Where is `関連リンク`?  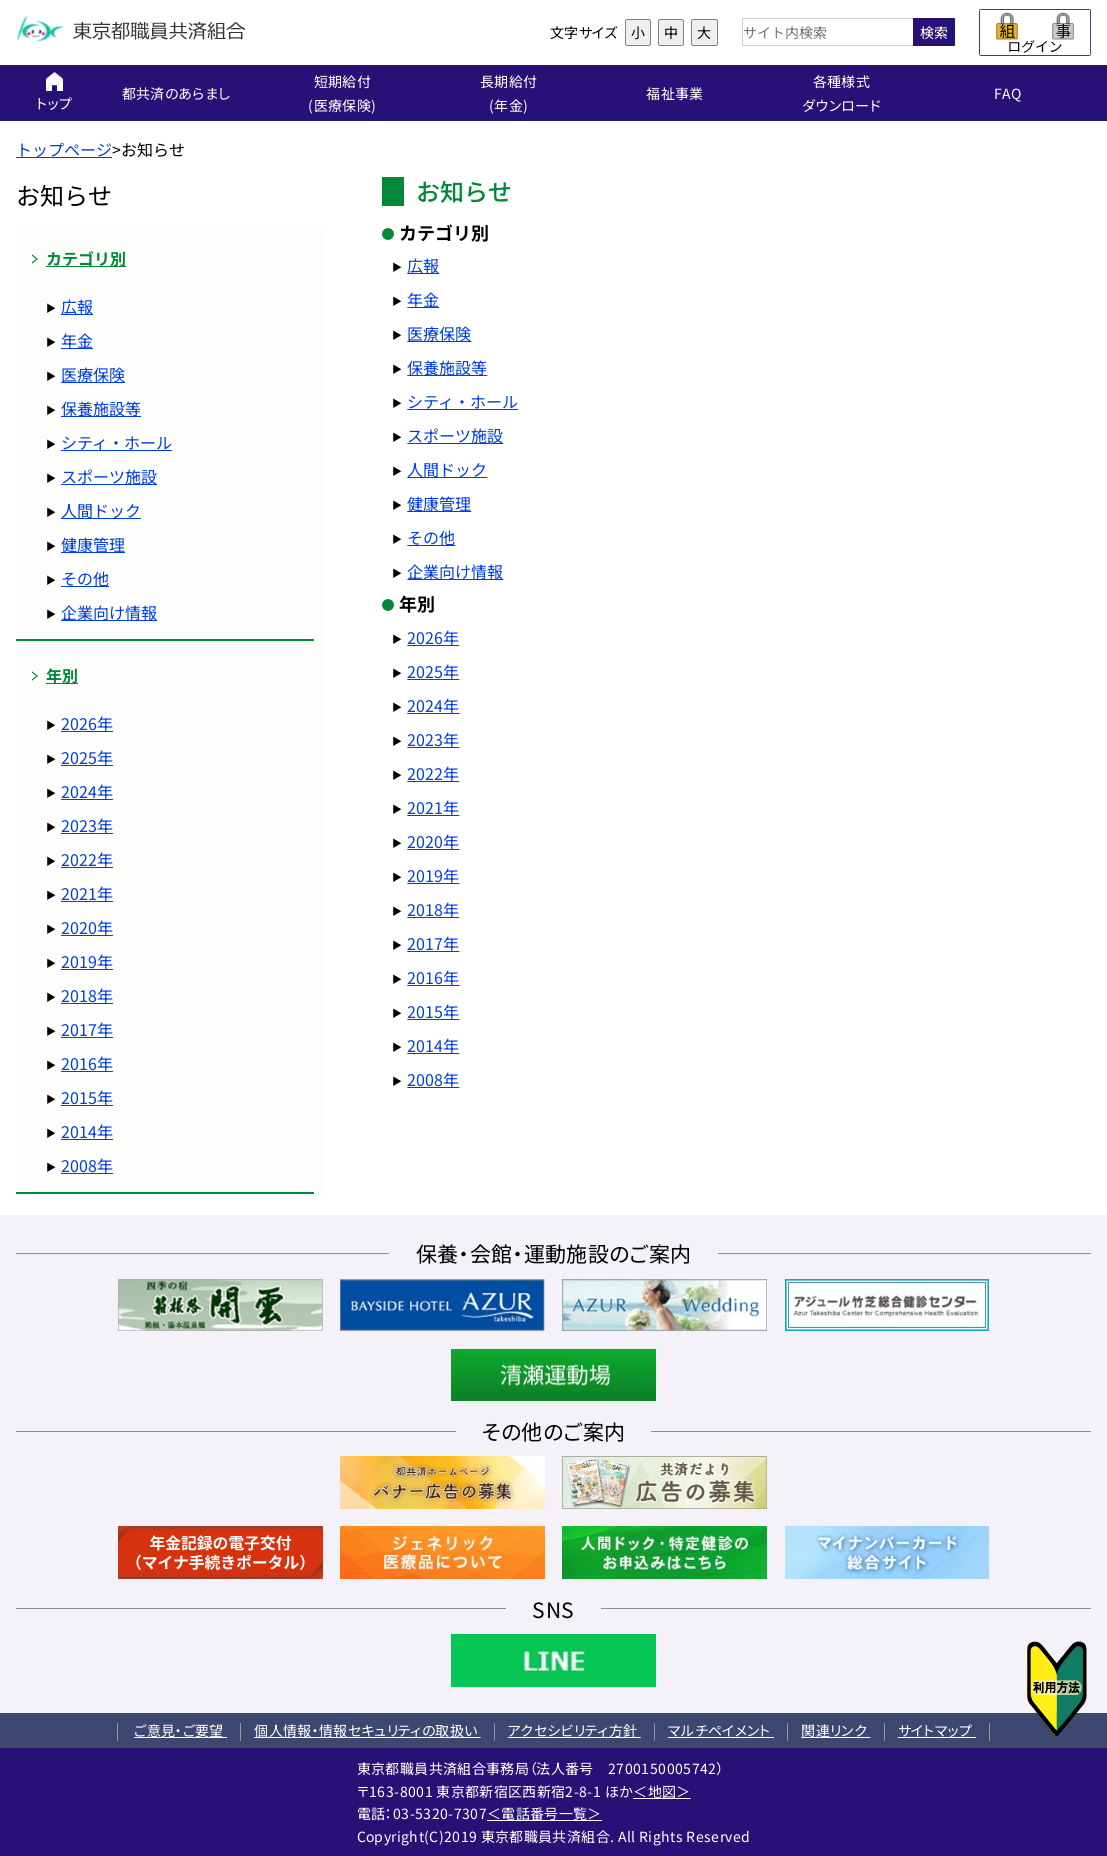 関連リンク is located at coordinates (835, 1730).